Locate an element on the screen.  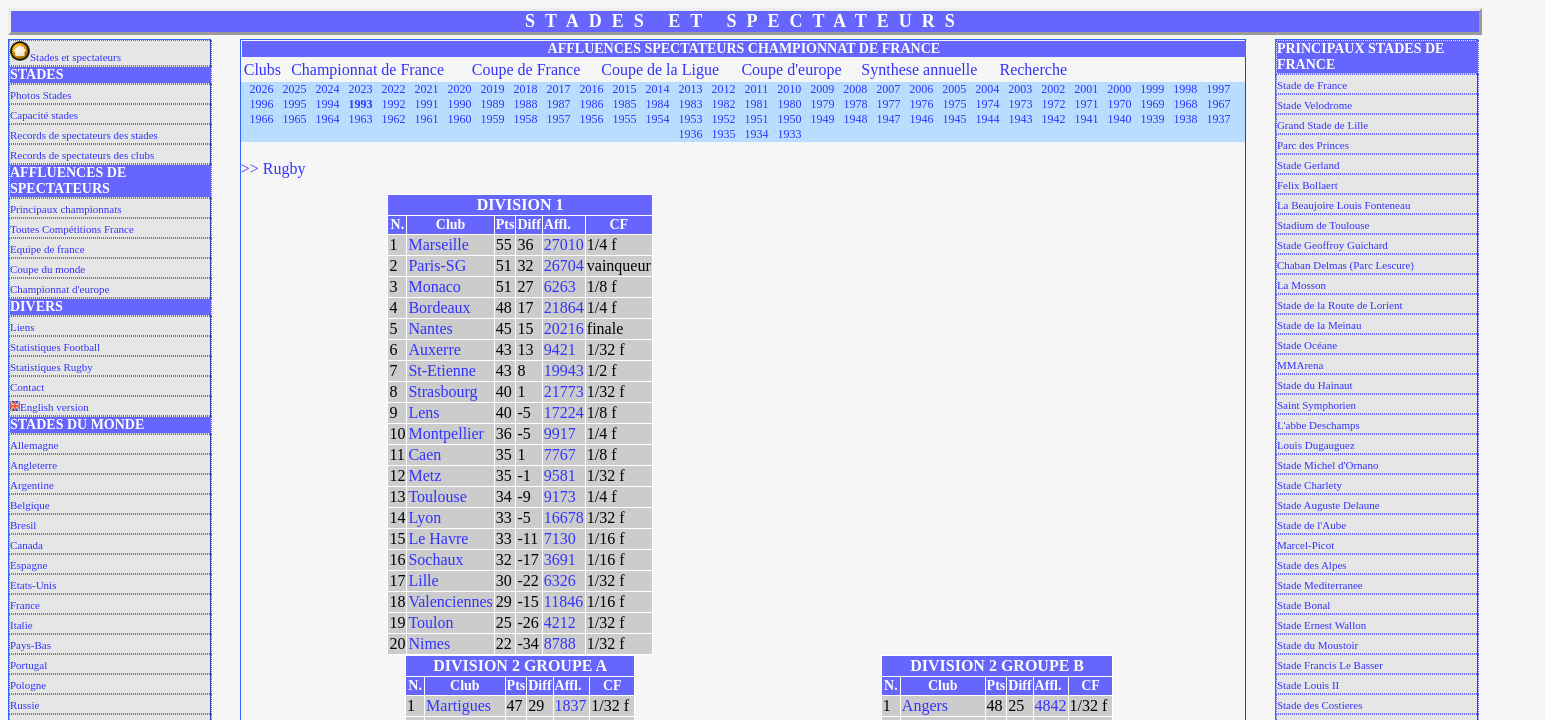
1986 is located at coordinates (591, 104).